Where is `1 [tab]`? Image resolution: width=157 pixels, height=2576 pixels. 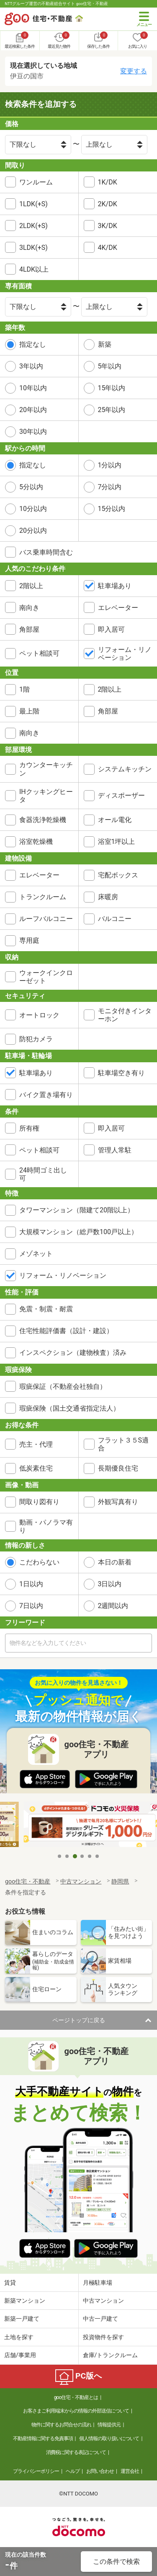
1 [tab] is located at coordinates (60, 1856).